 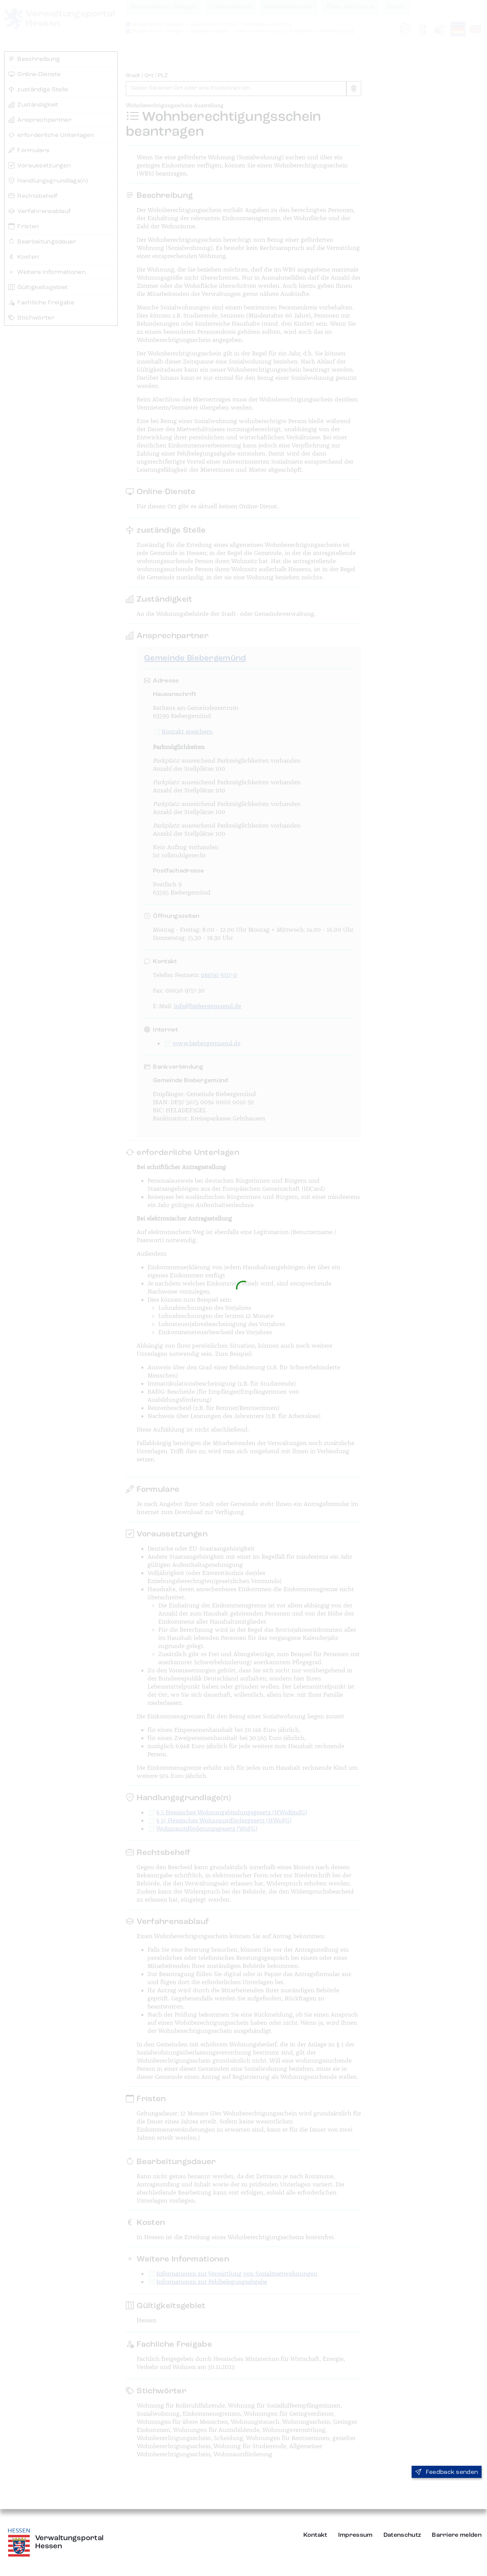 I want to click on Impressum, so click(x=355, y=2535).